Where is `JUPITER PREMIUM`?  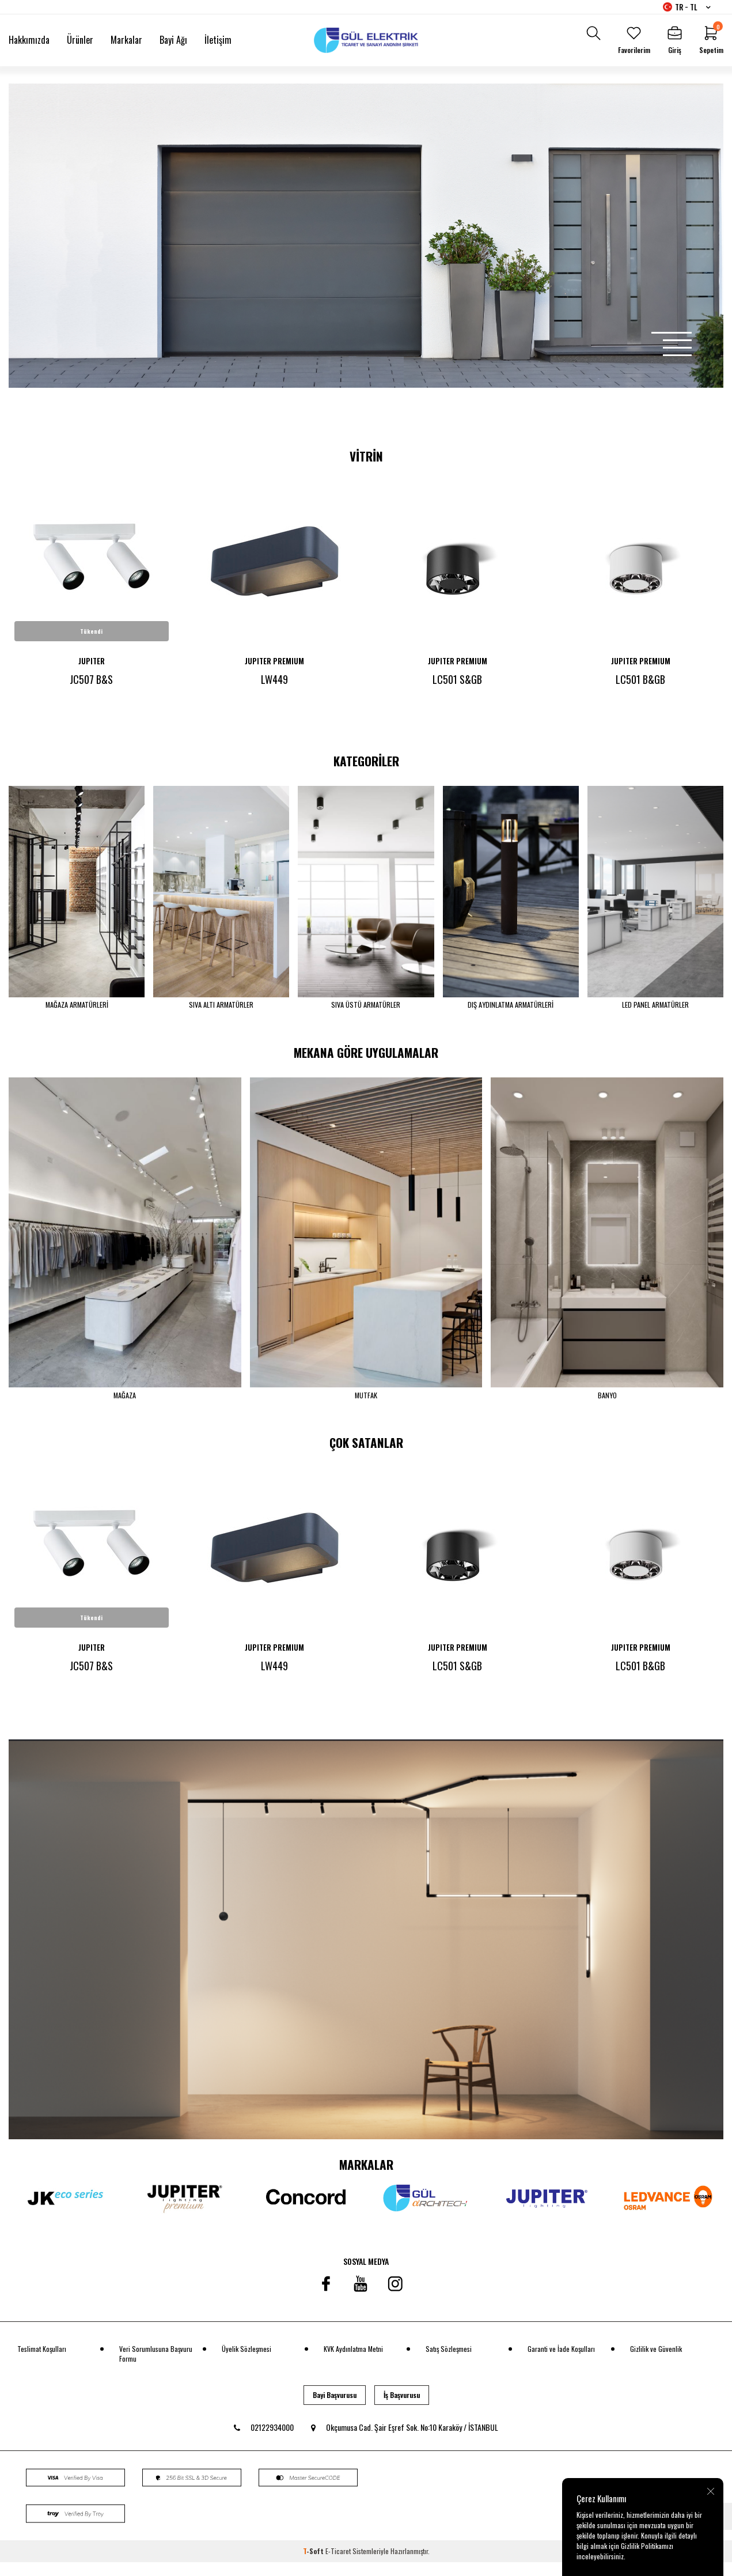 JUPITER PREMIUM is located at coordinates (274, 661).